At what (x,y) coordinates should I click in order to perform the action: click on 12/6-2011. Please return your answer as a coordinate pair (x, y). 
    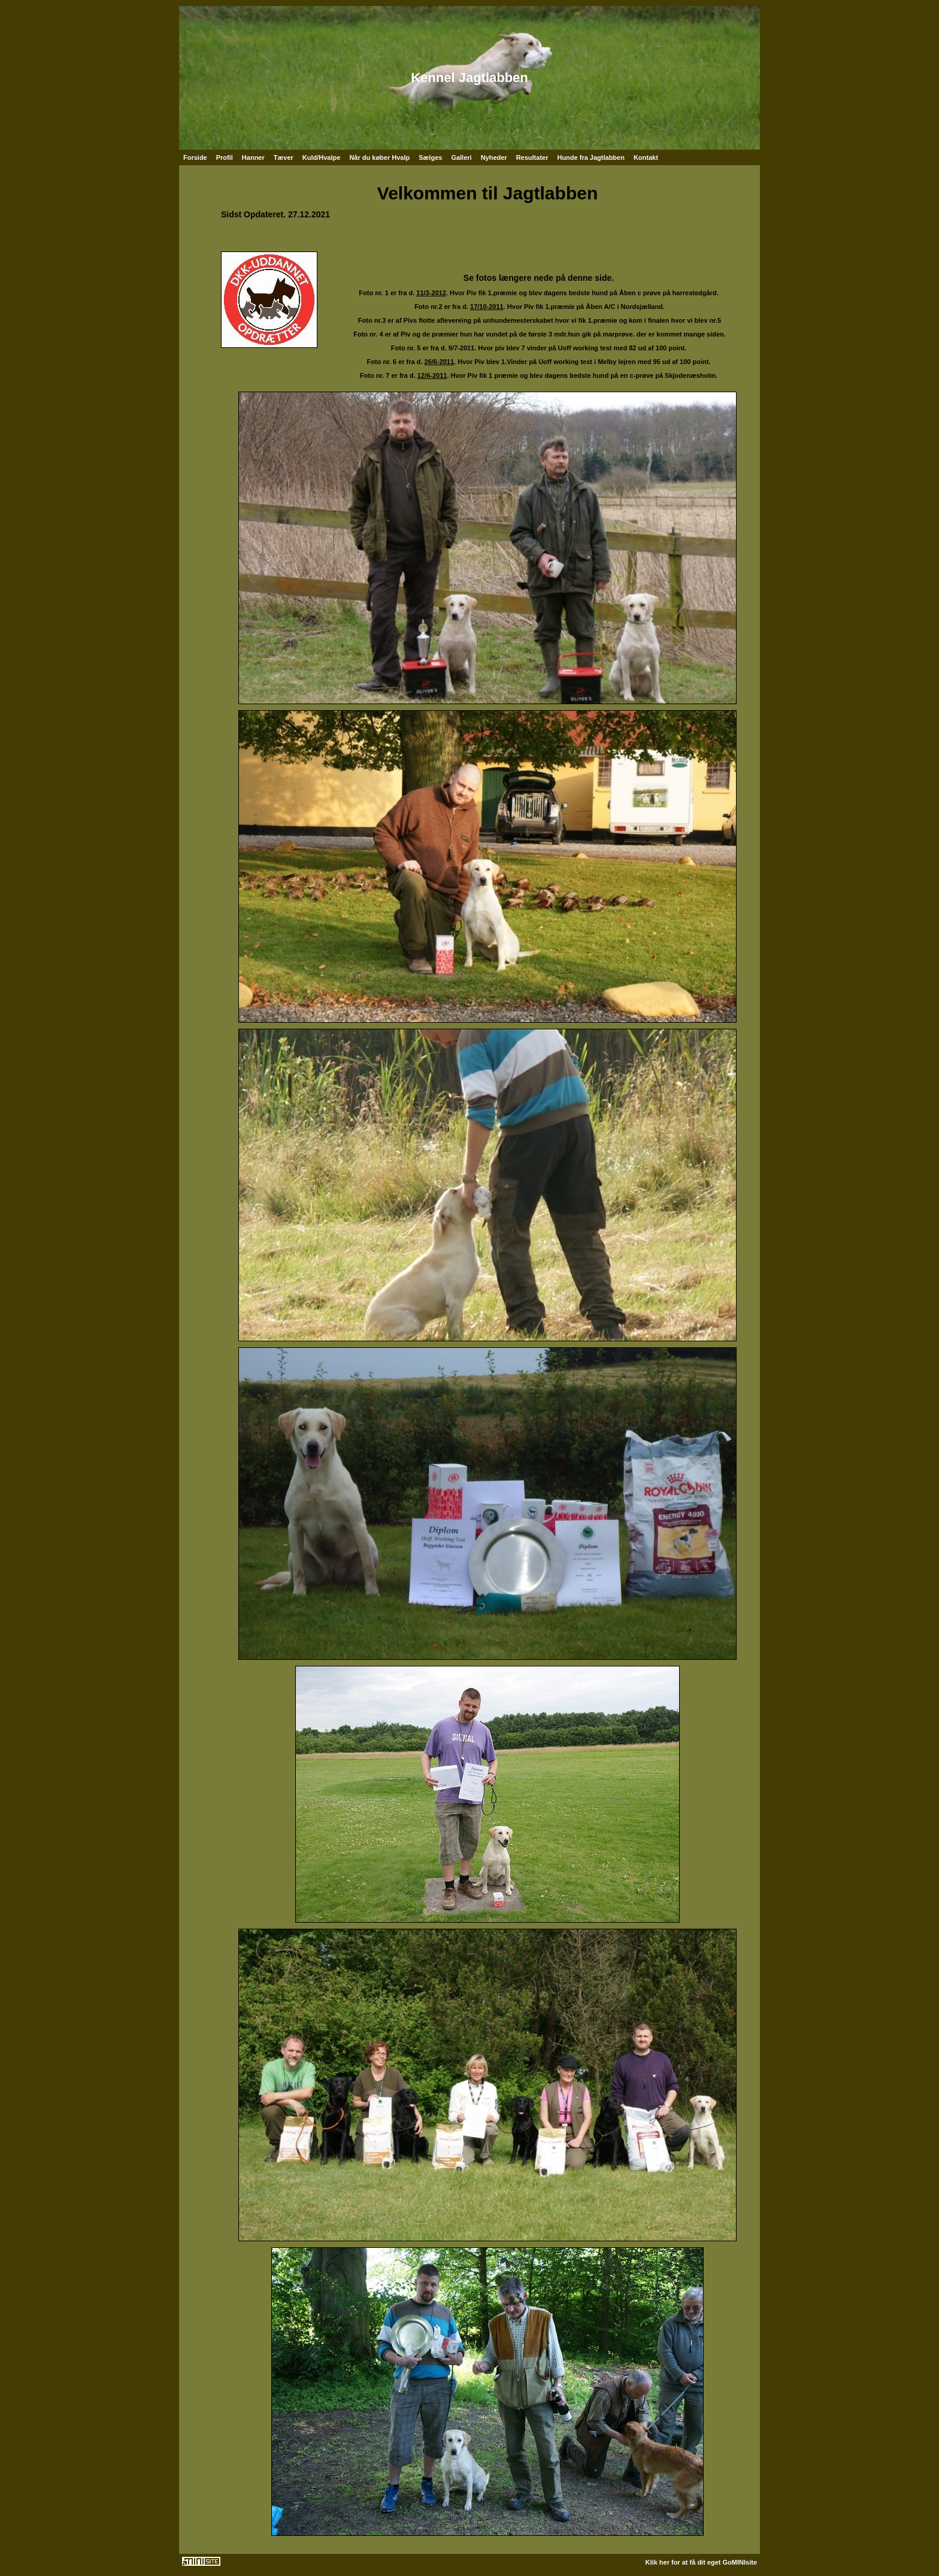
    Looking at the image, I should click on (432, 375).